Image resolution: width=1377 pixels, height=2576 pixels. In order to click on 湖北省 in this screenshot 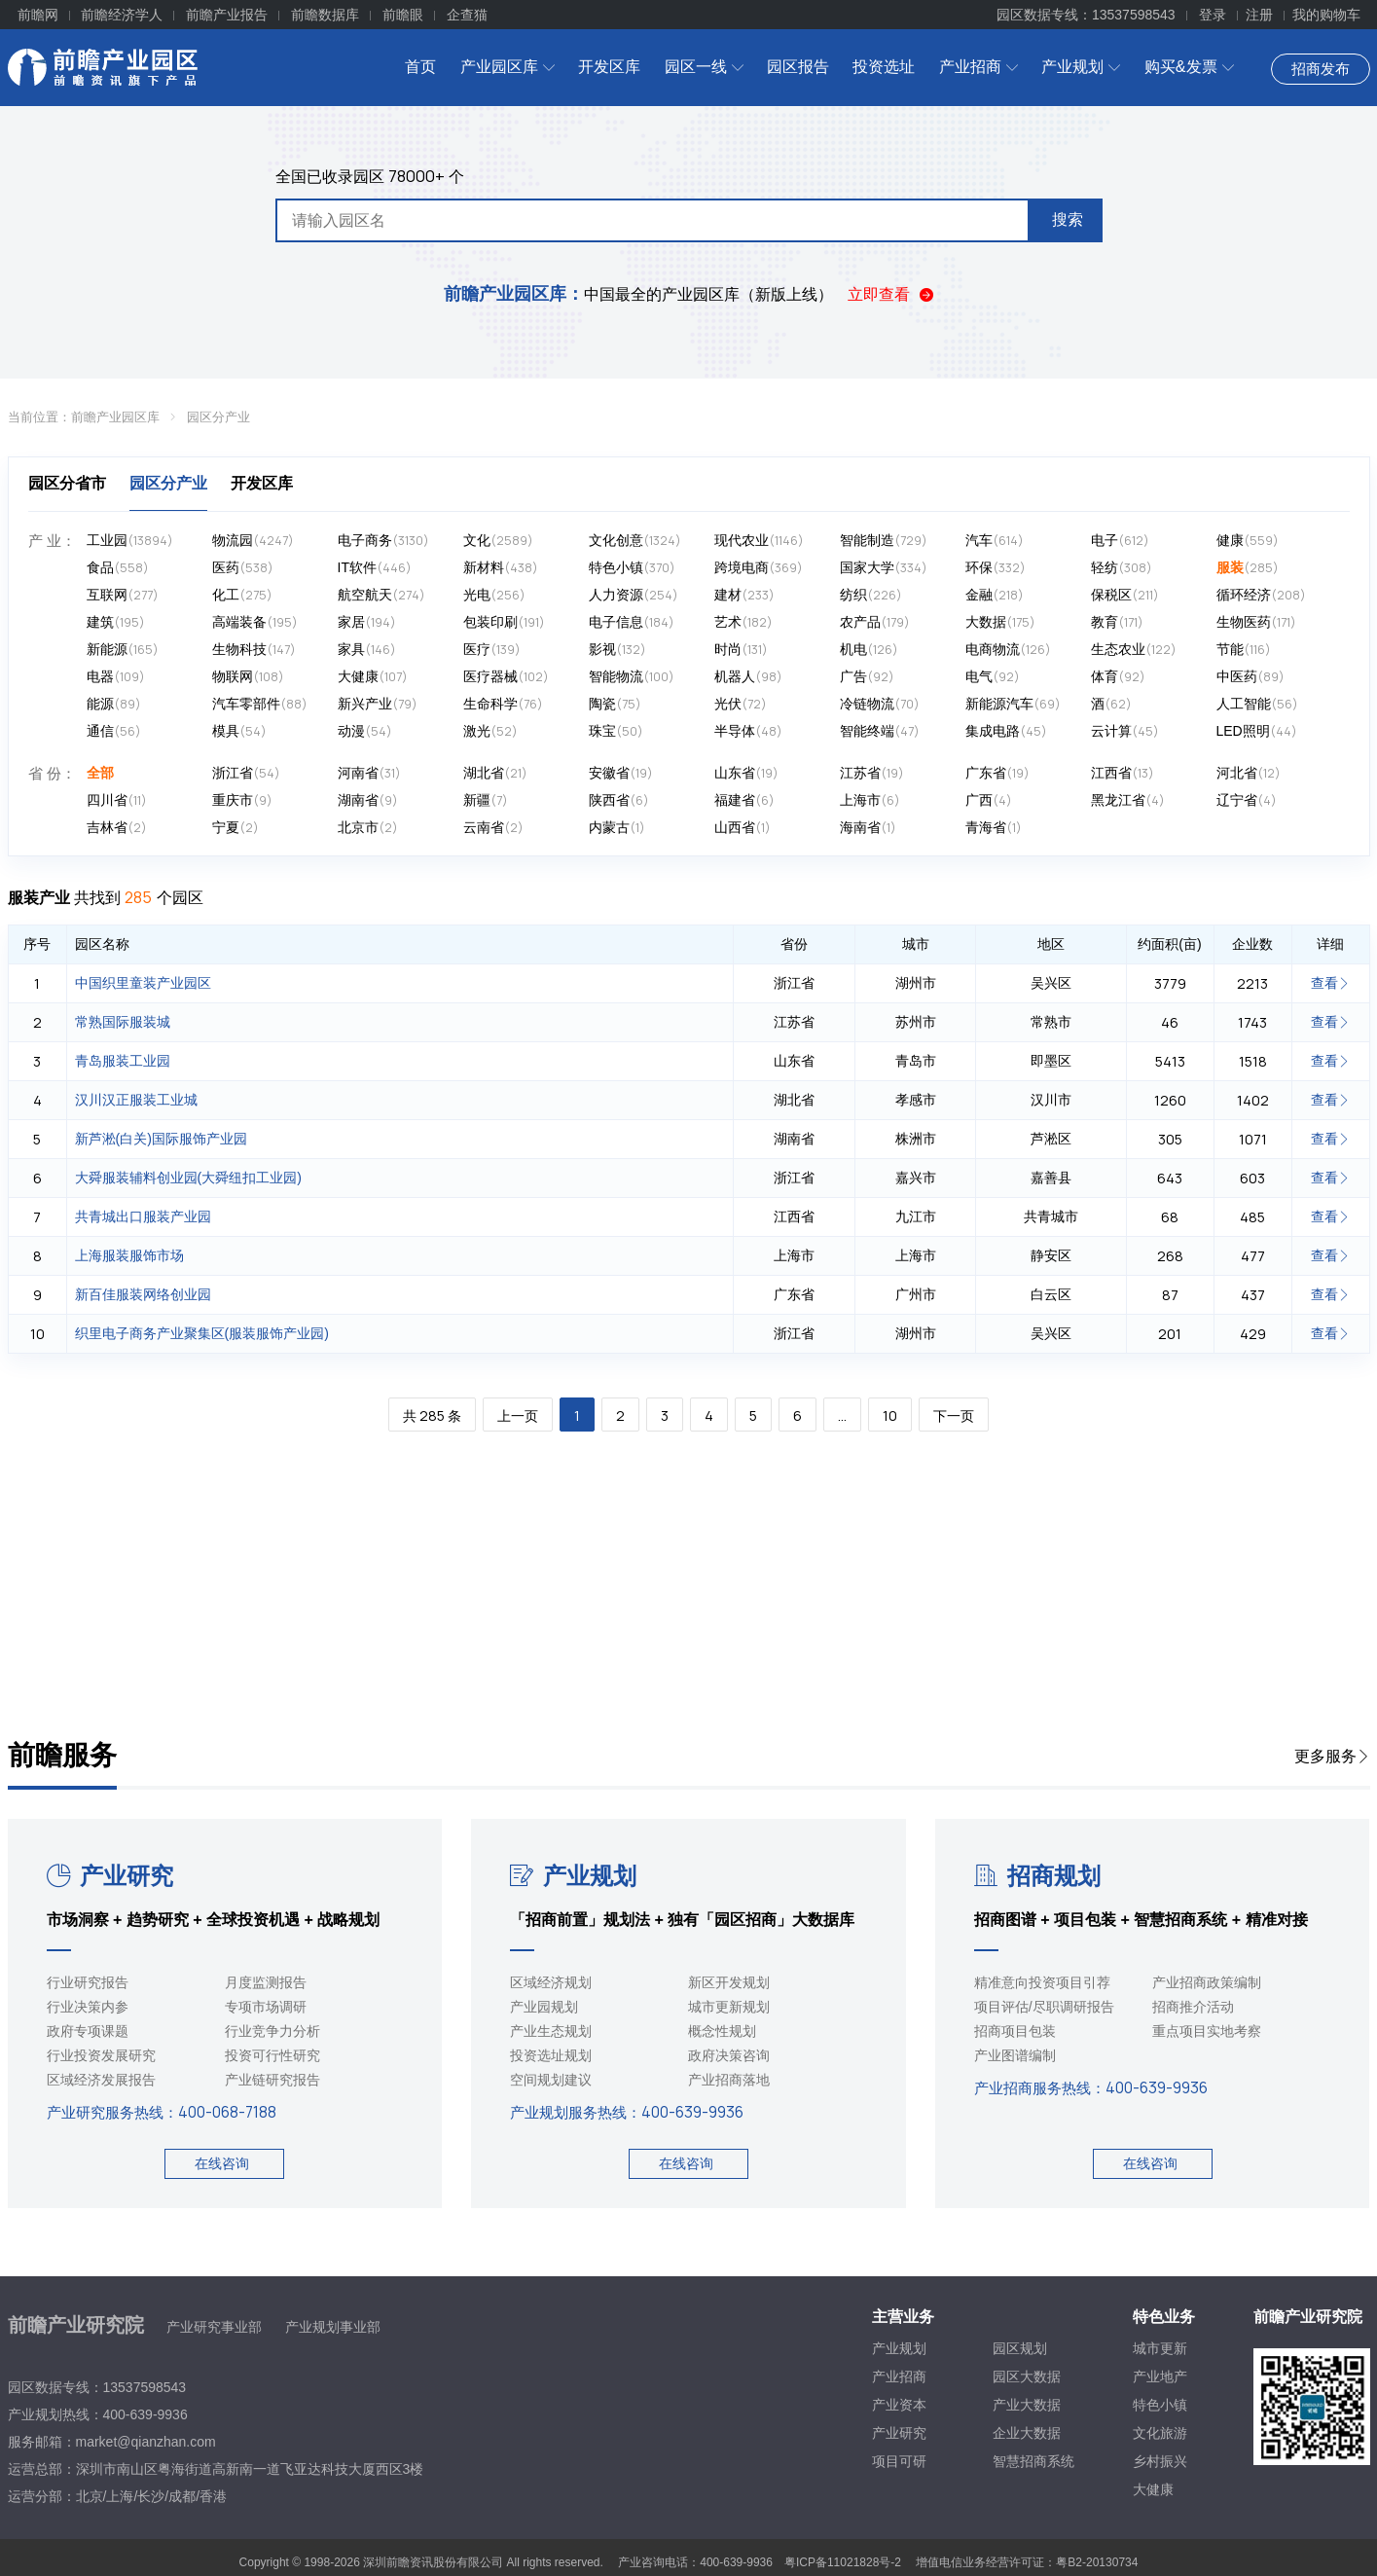, I will do `click(495, 773)`.